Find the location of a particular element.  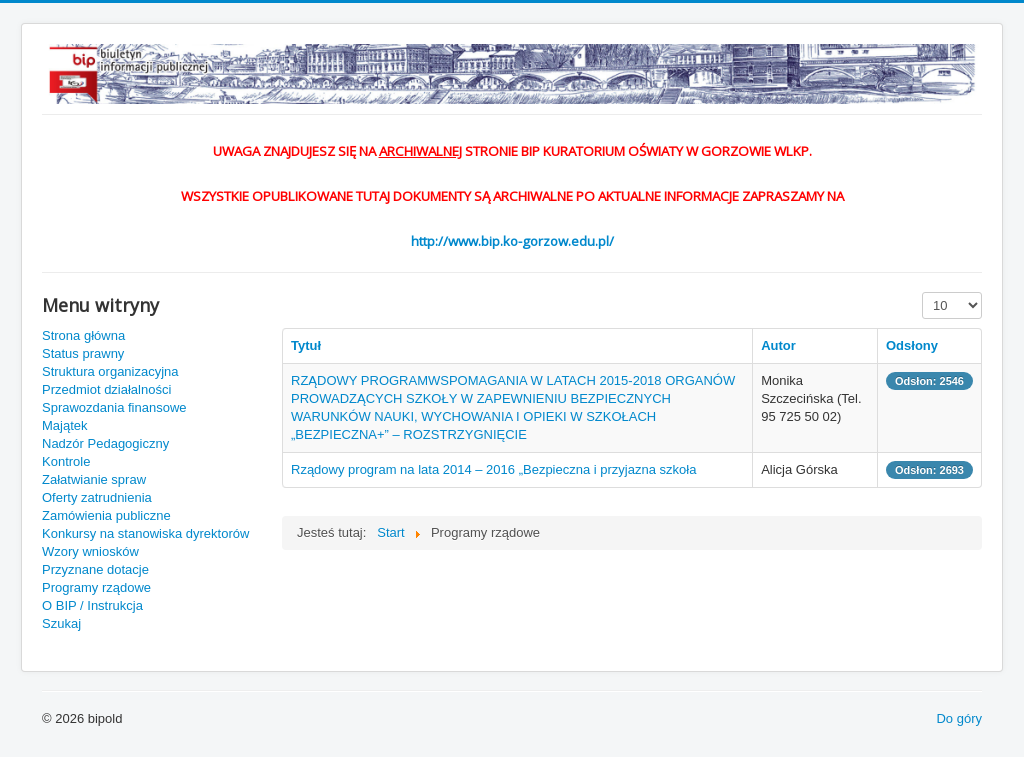

Załatwianie spraw is located at coordinates (94, 479).